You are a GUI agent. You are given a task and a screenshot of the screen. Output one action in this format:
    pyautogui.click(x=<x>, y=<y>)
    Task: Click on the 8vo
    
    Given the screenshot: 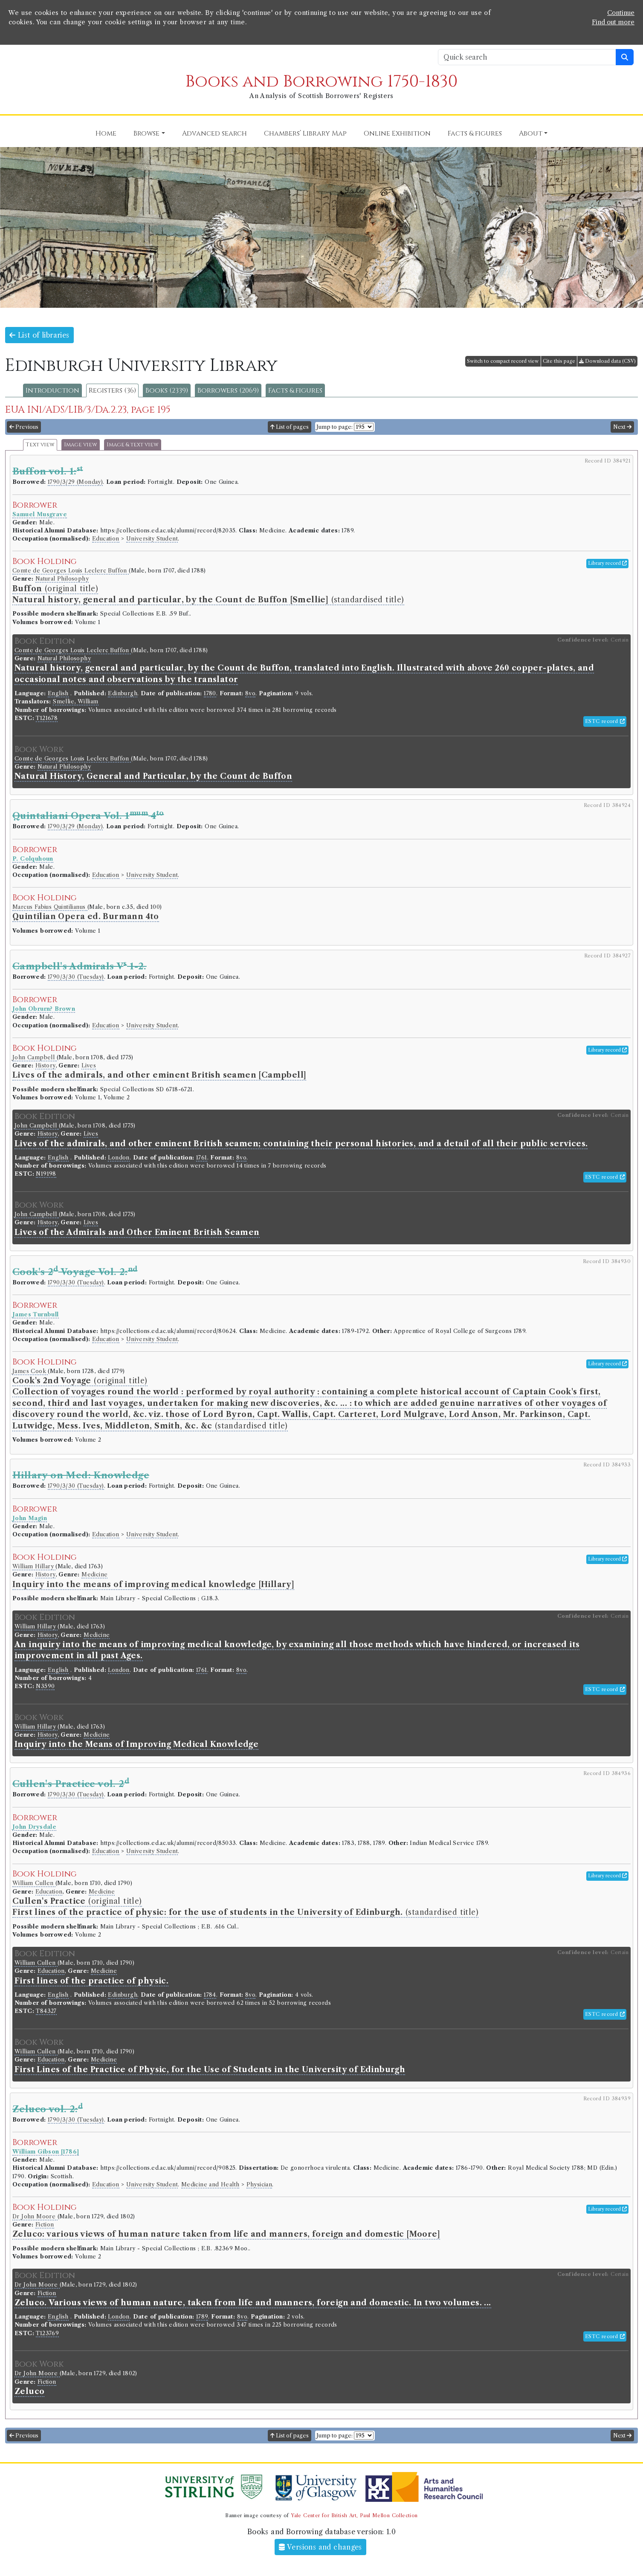 What is the action you would take?
    pyautogui.click(x=250, y=693)
    